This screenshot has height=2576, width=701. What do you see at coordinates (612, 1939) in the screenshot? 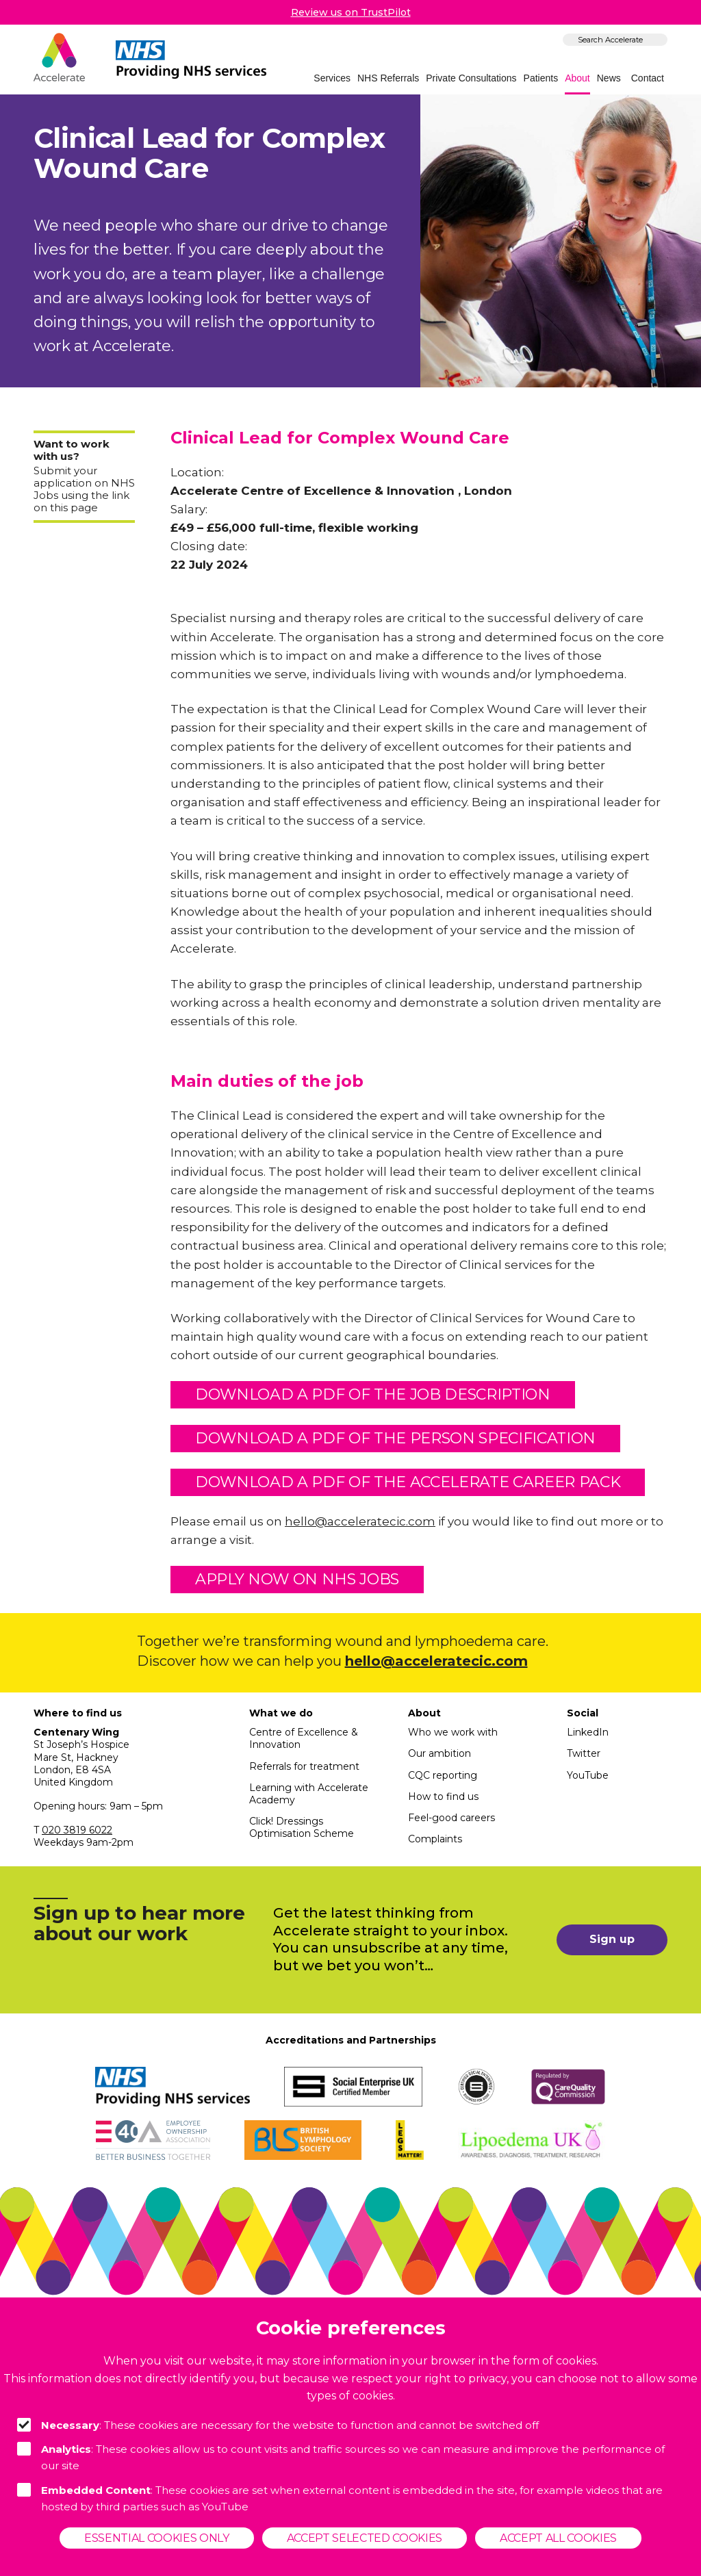
I see `Sign up` at bounding box center [612, 1939].